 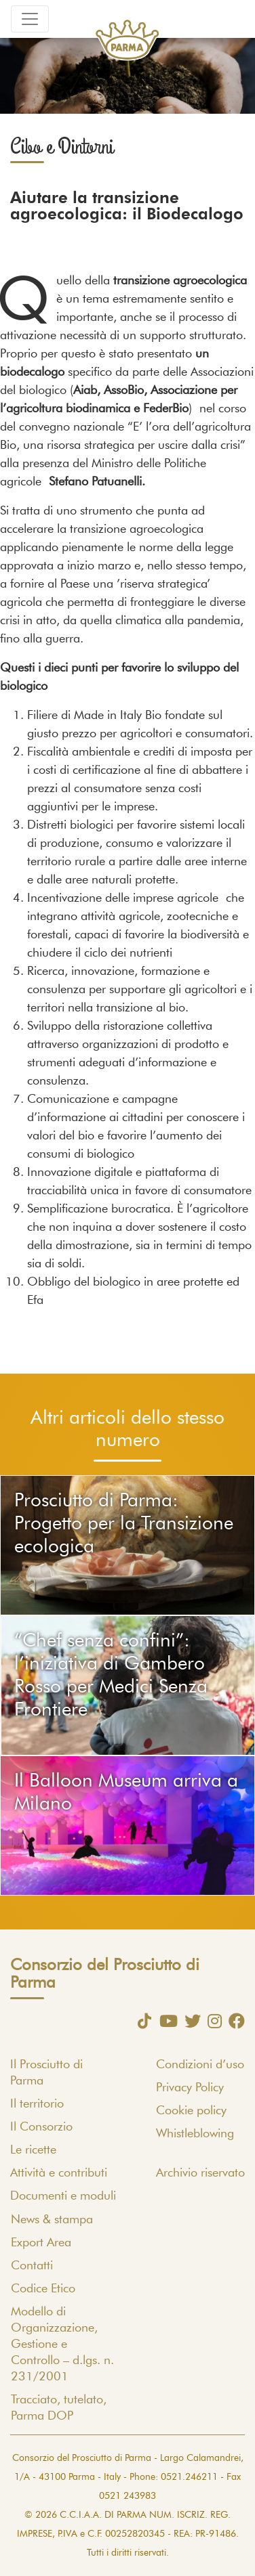 I want to click on Export Area, so click(x=41, y=2243).